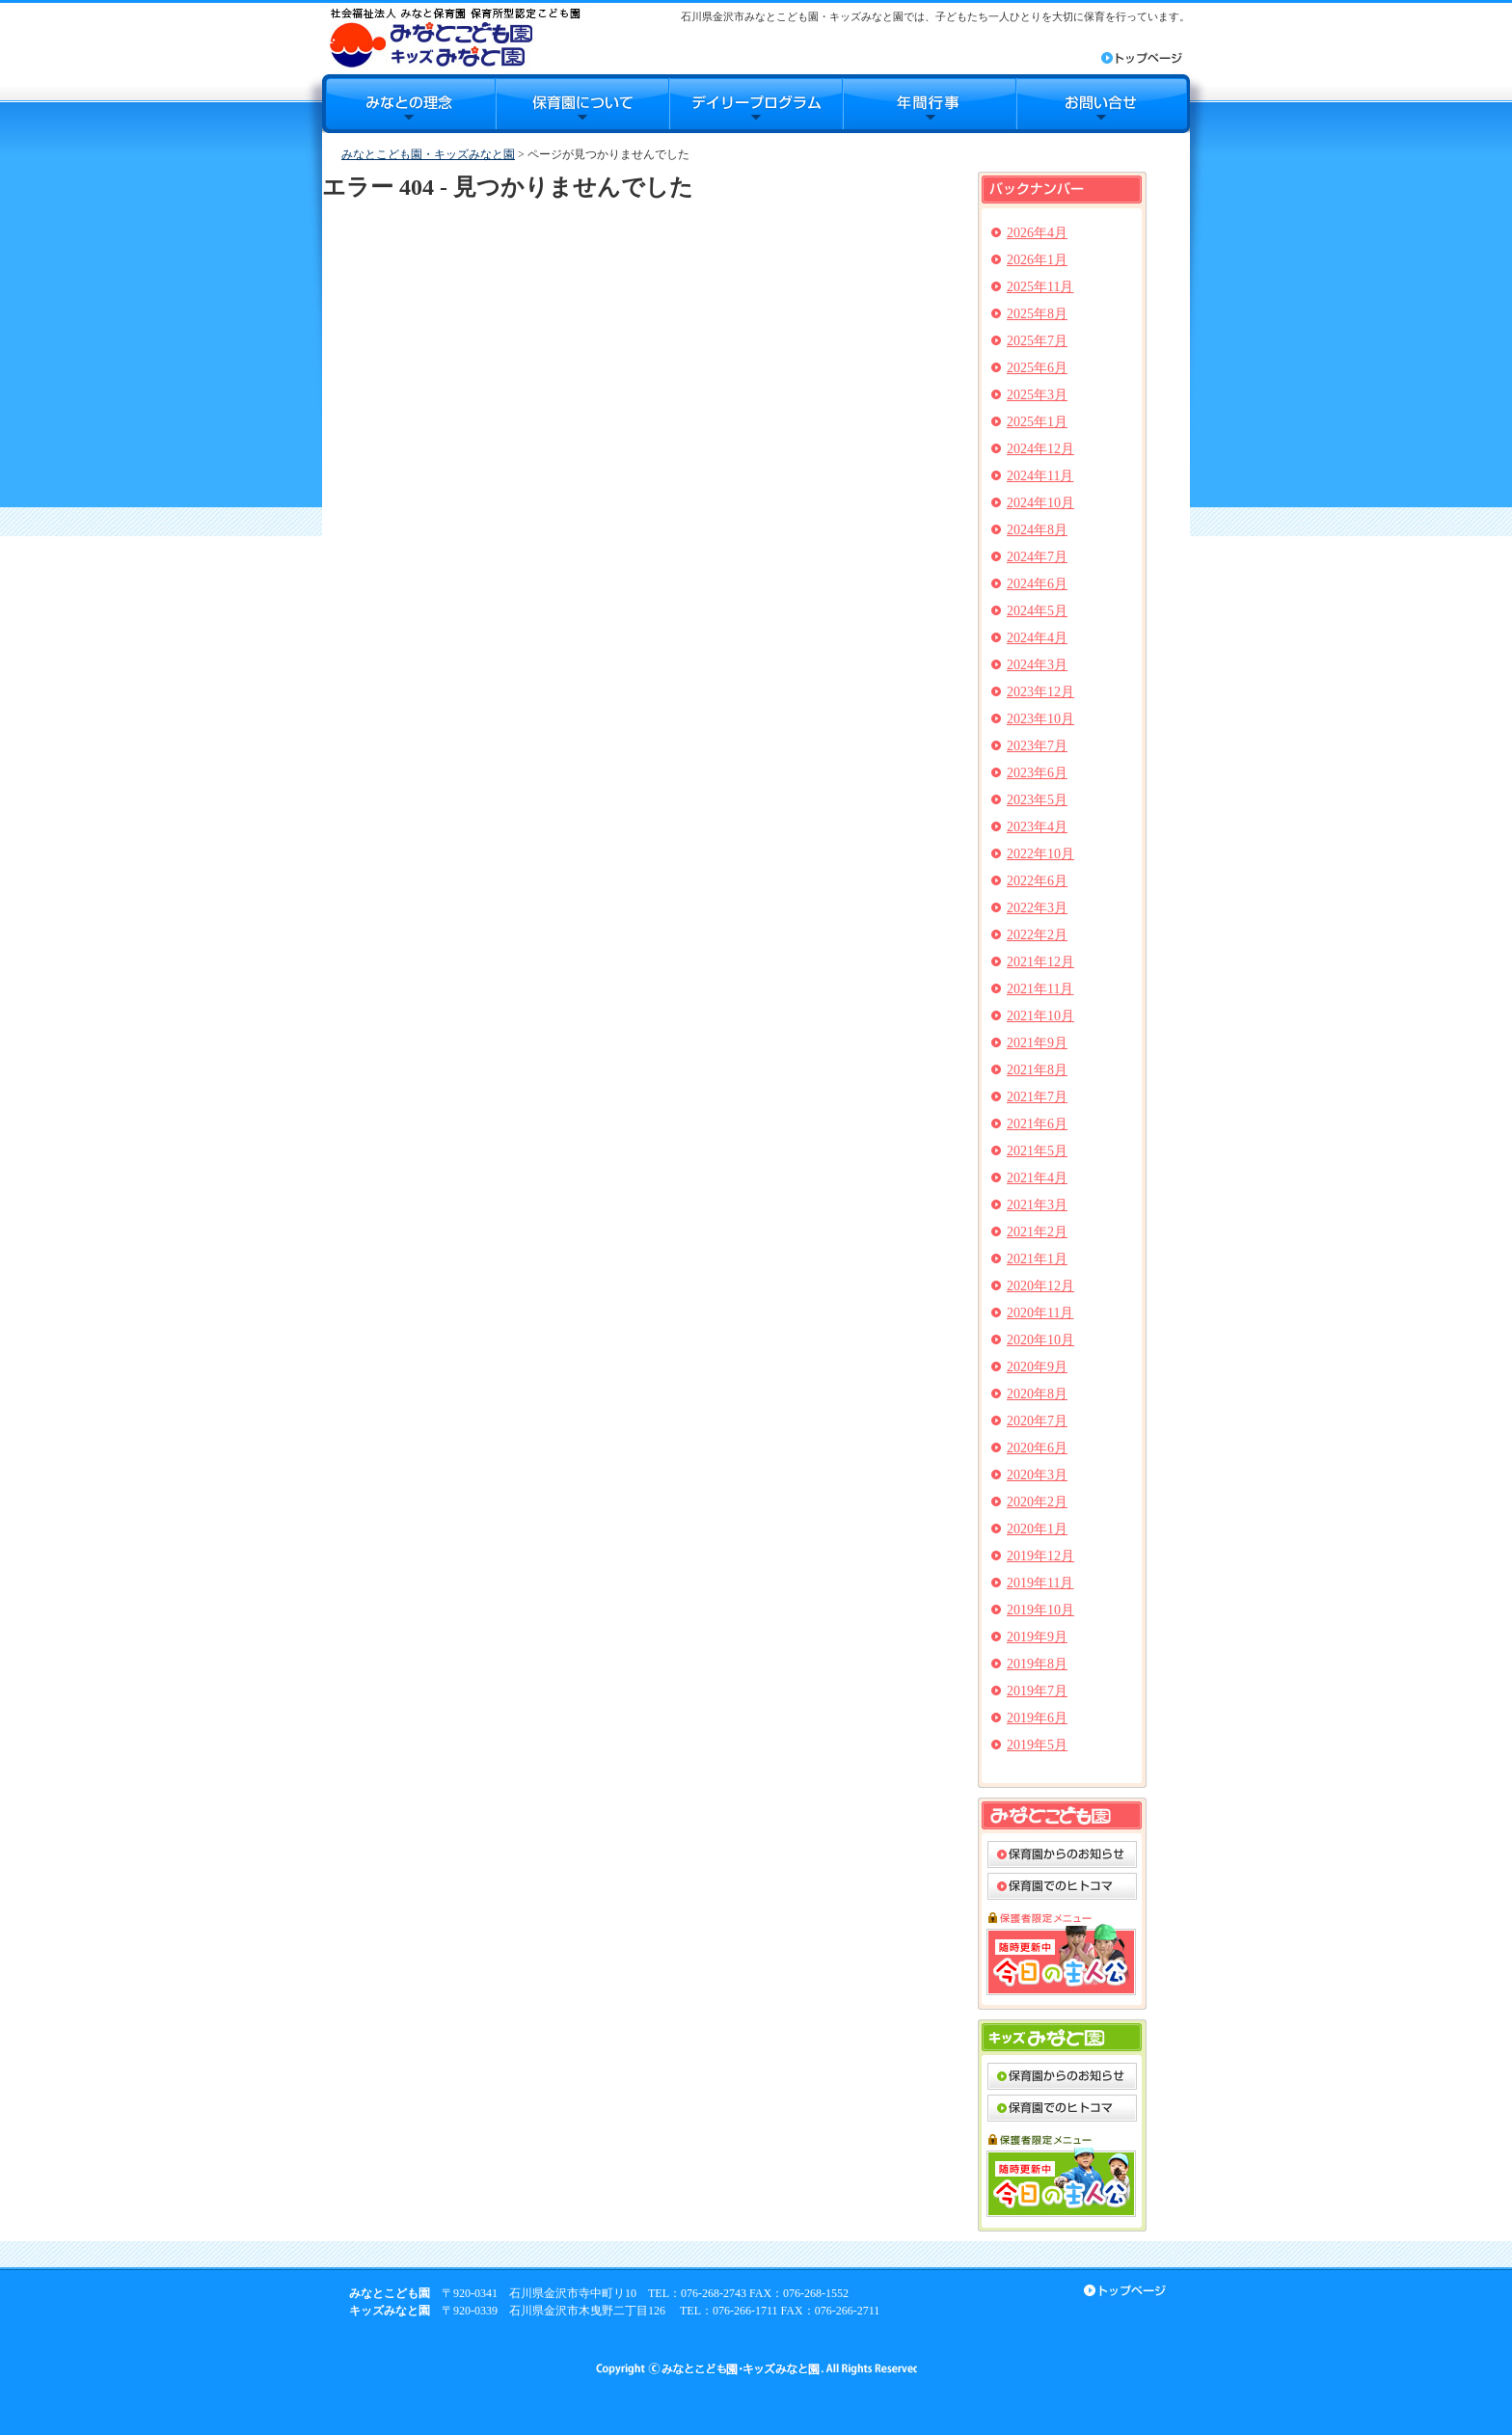 This screenshot has height=2435, width=1512. I want to click on 2025年8月, so click(1037, 314).